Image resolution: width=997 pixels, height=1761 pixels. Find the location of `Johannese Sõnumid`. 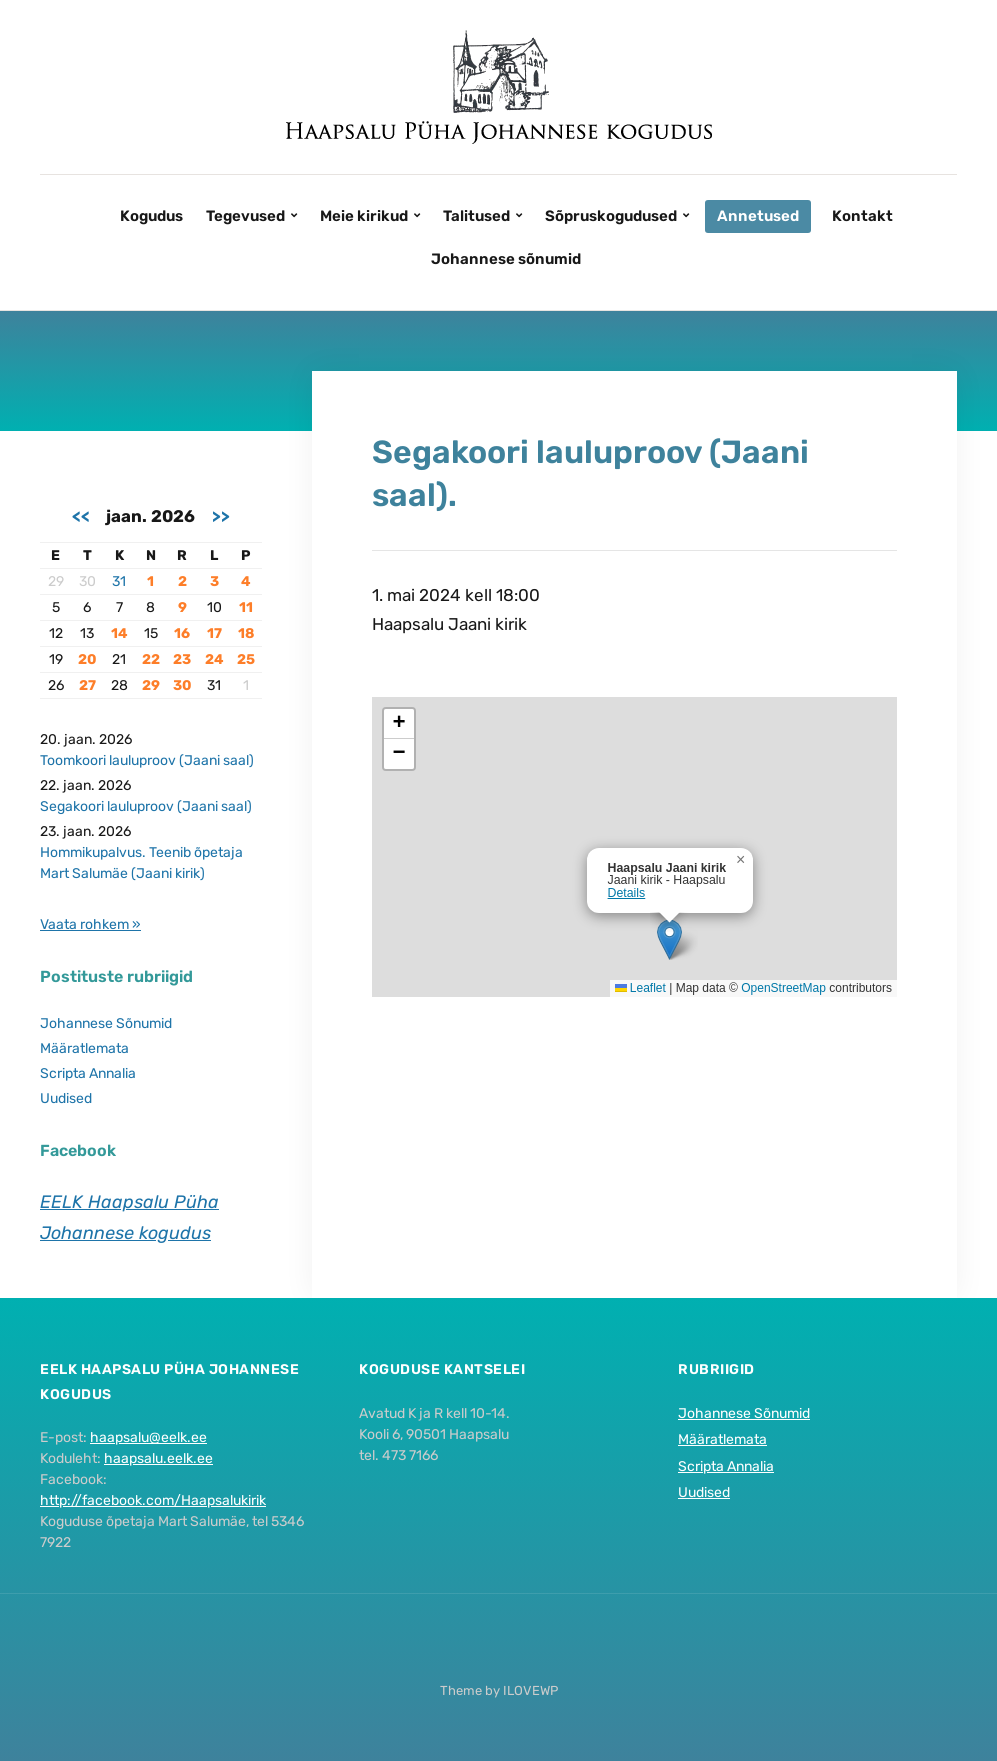

Johannese Sõnumid is located at coordinates (106, 1023).